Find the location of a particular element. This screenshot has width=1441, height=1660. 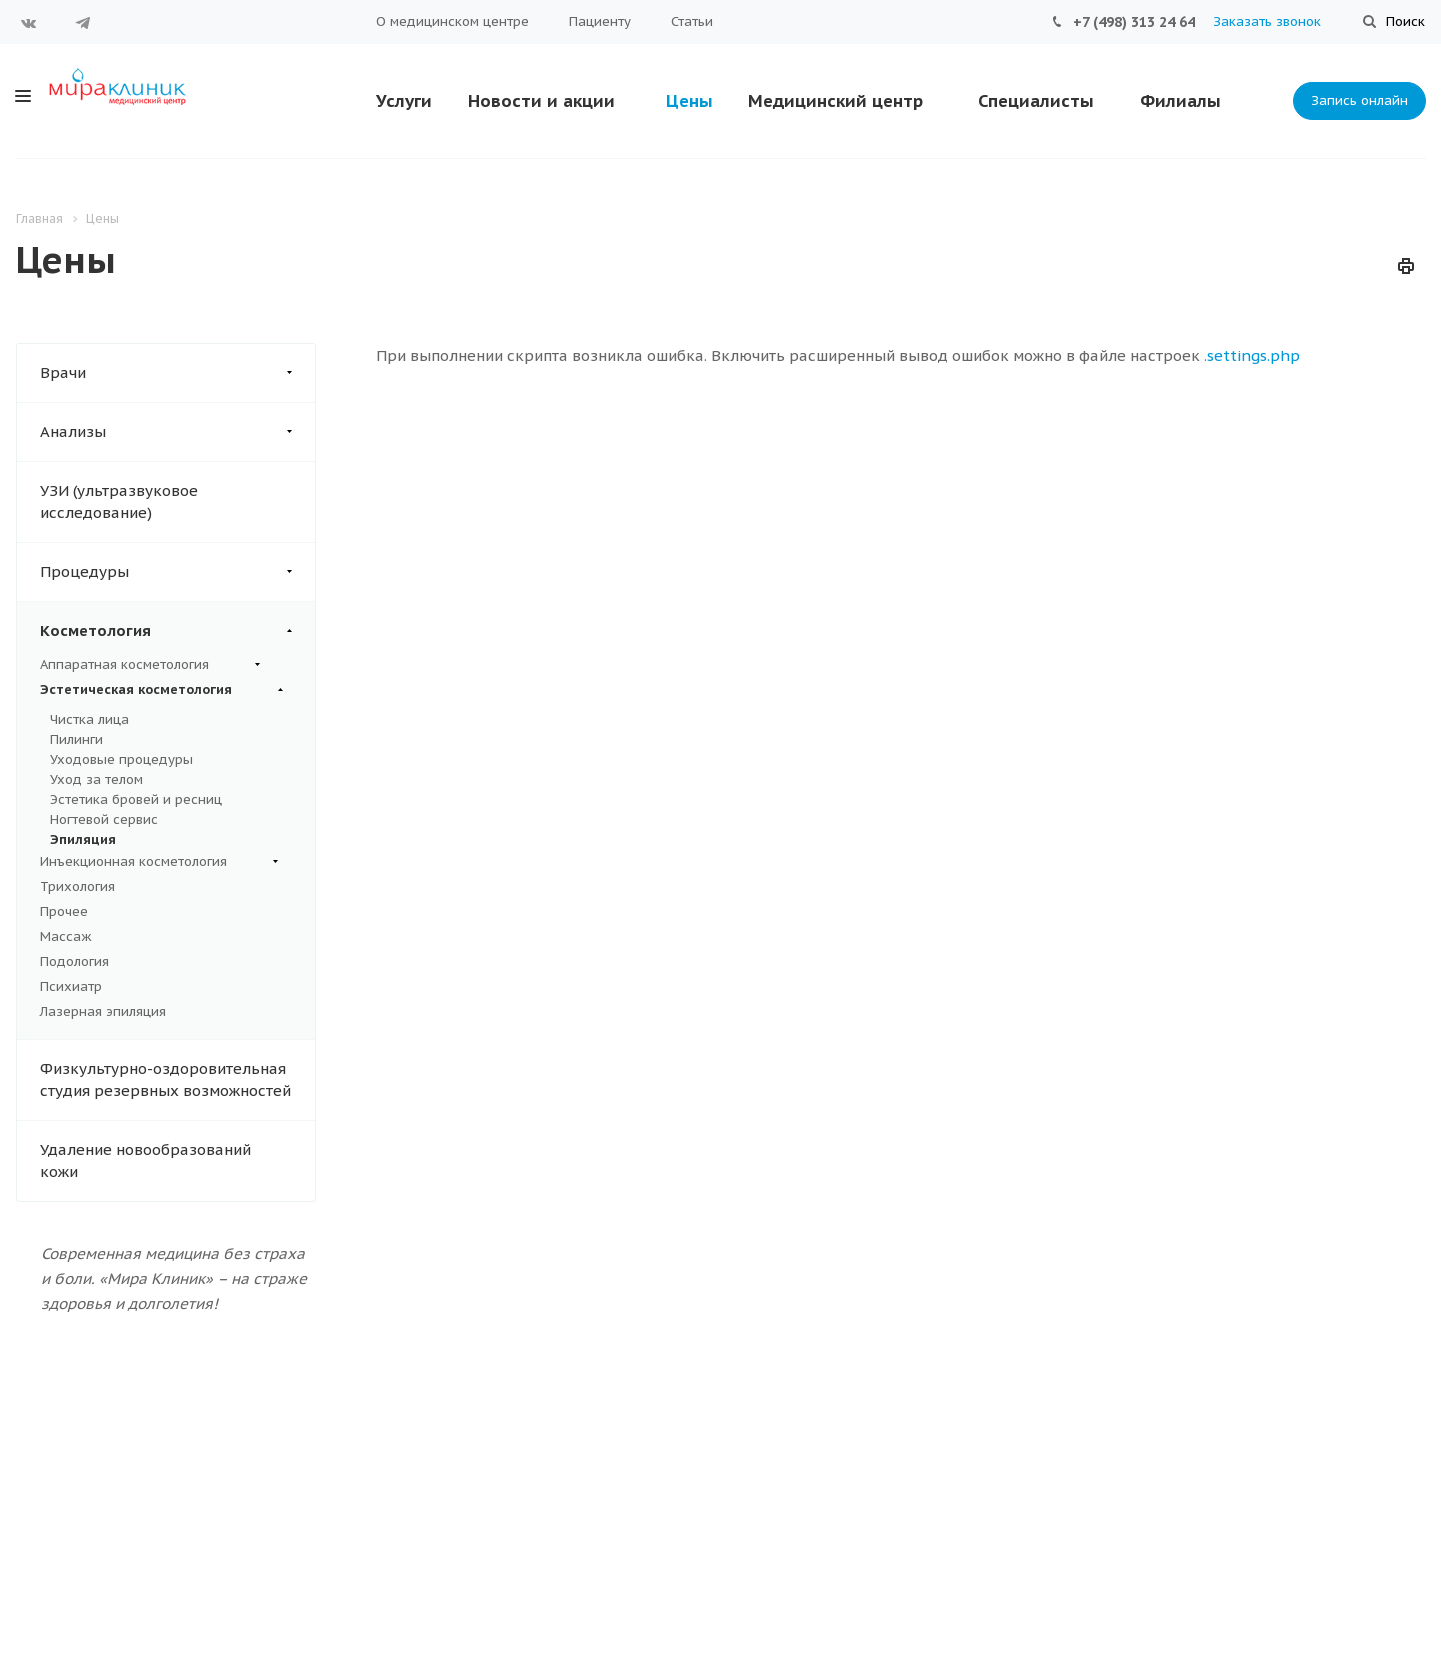

Пациенту is located at coordinates (600, 21).